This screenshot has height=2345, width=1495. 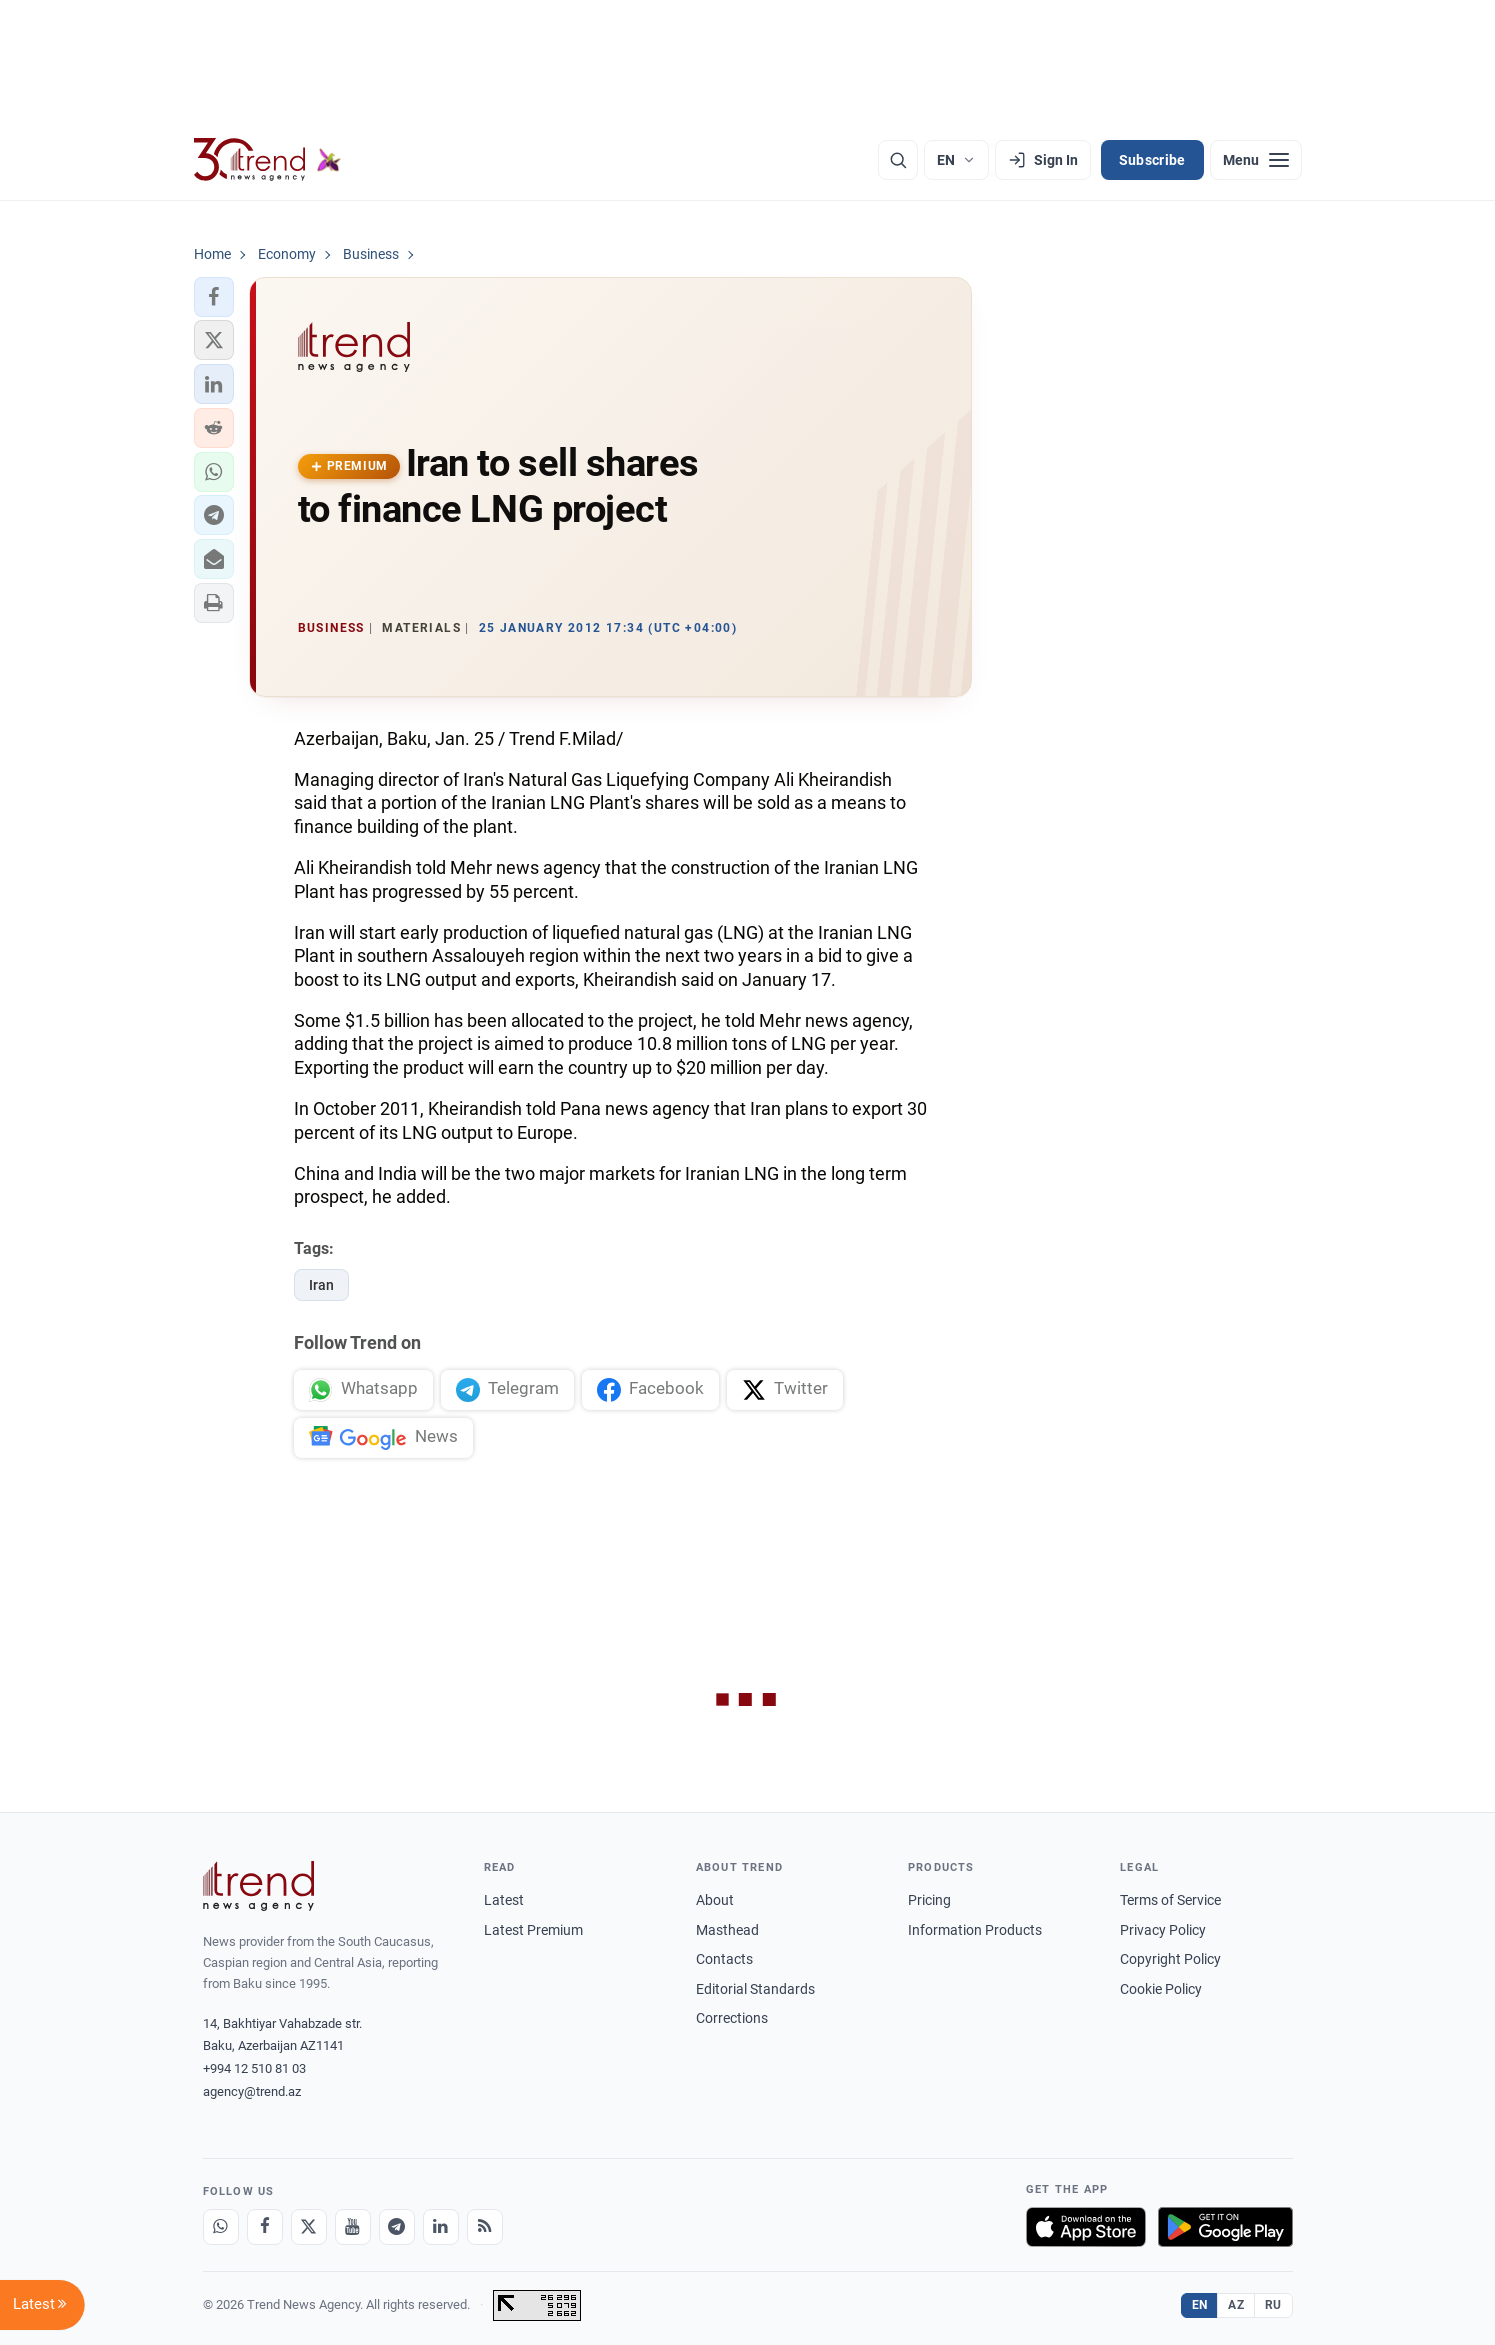 I want to click on [Menu], so click(x=1256, y=160).